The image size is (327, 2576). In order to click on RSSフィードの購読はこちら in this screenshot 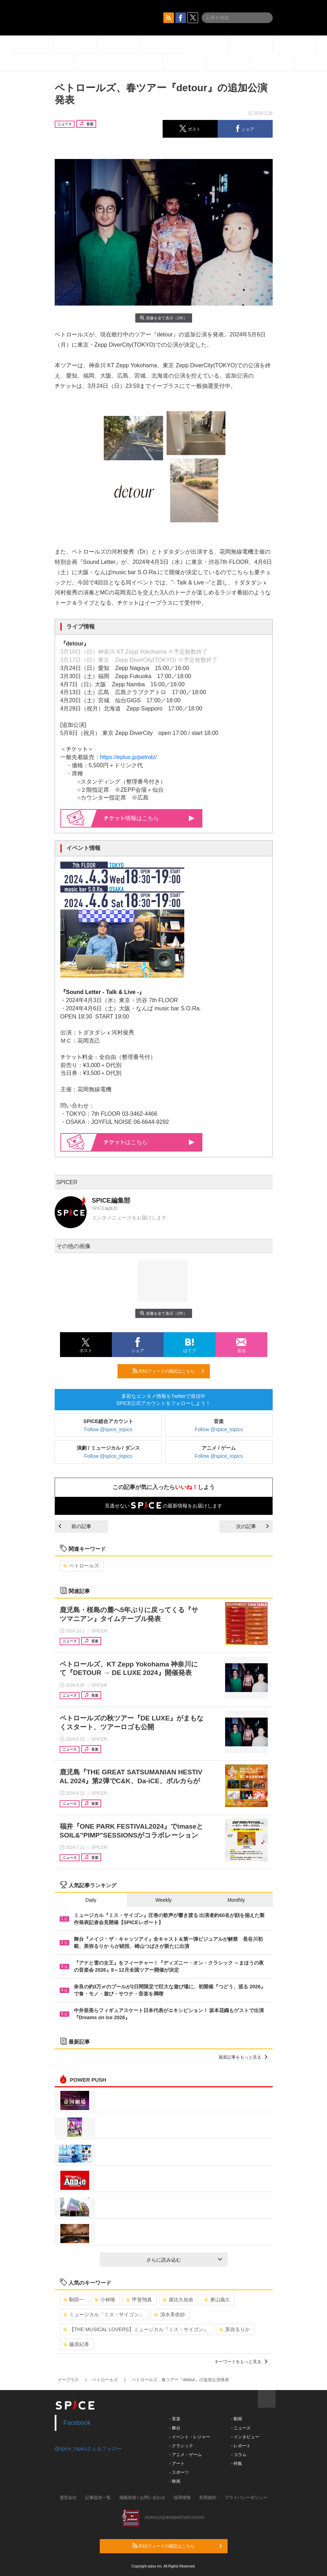, I will do `click(168, 1371)`.